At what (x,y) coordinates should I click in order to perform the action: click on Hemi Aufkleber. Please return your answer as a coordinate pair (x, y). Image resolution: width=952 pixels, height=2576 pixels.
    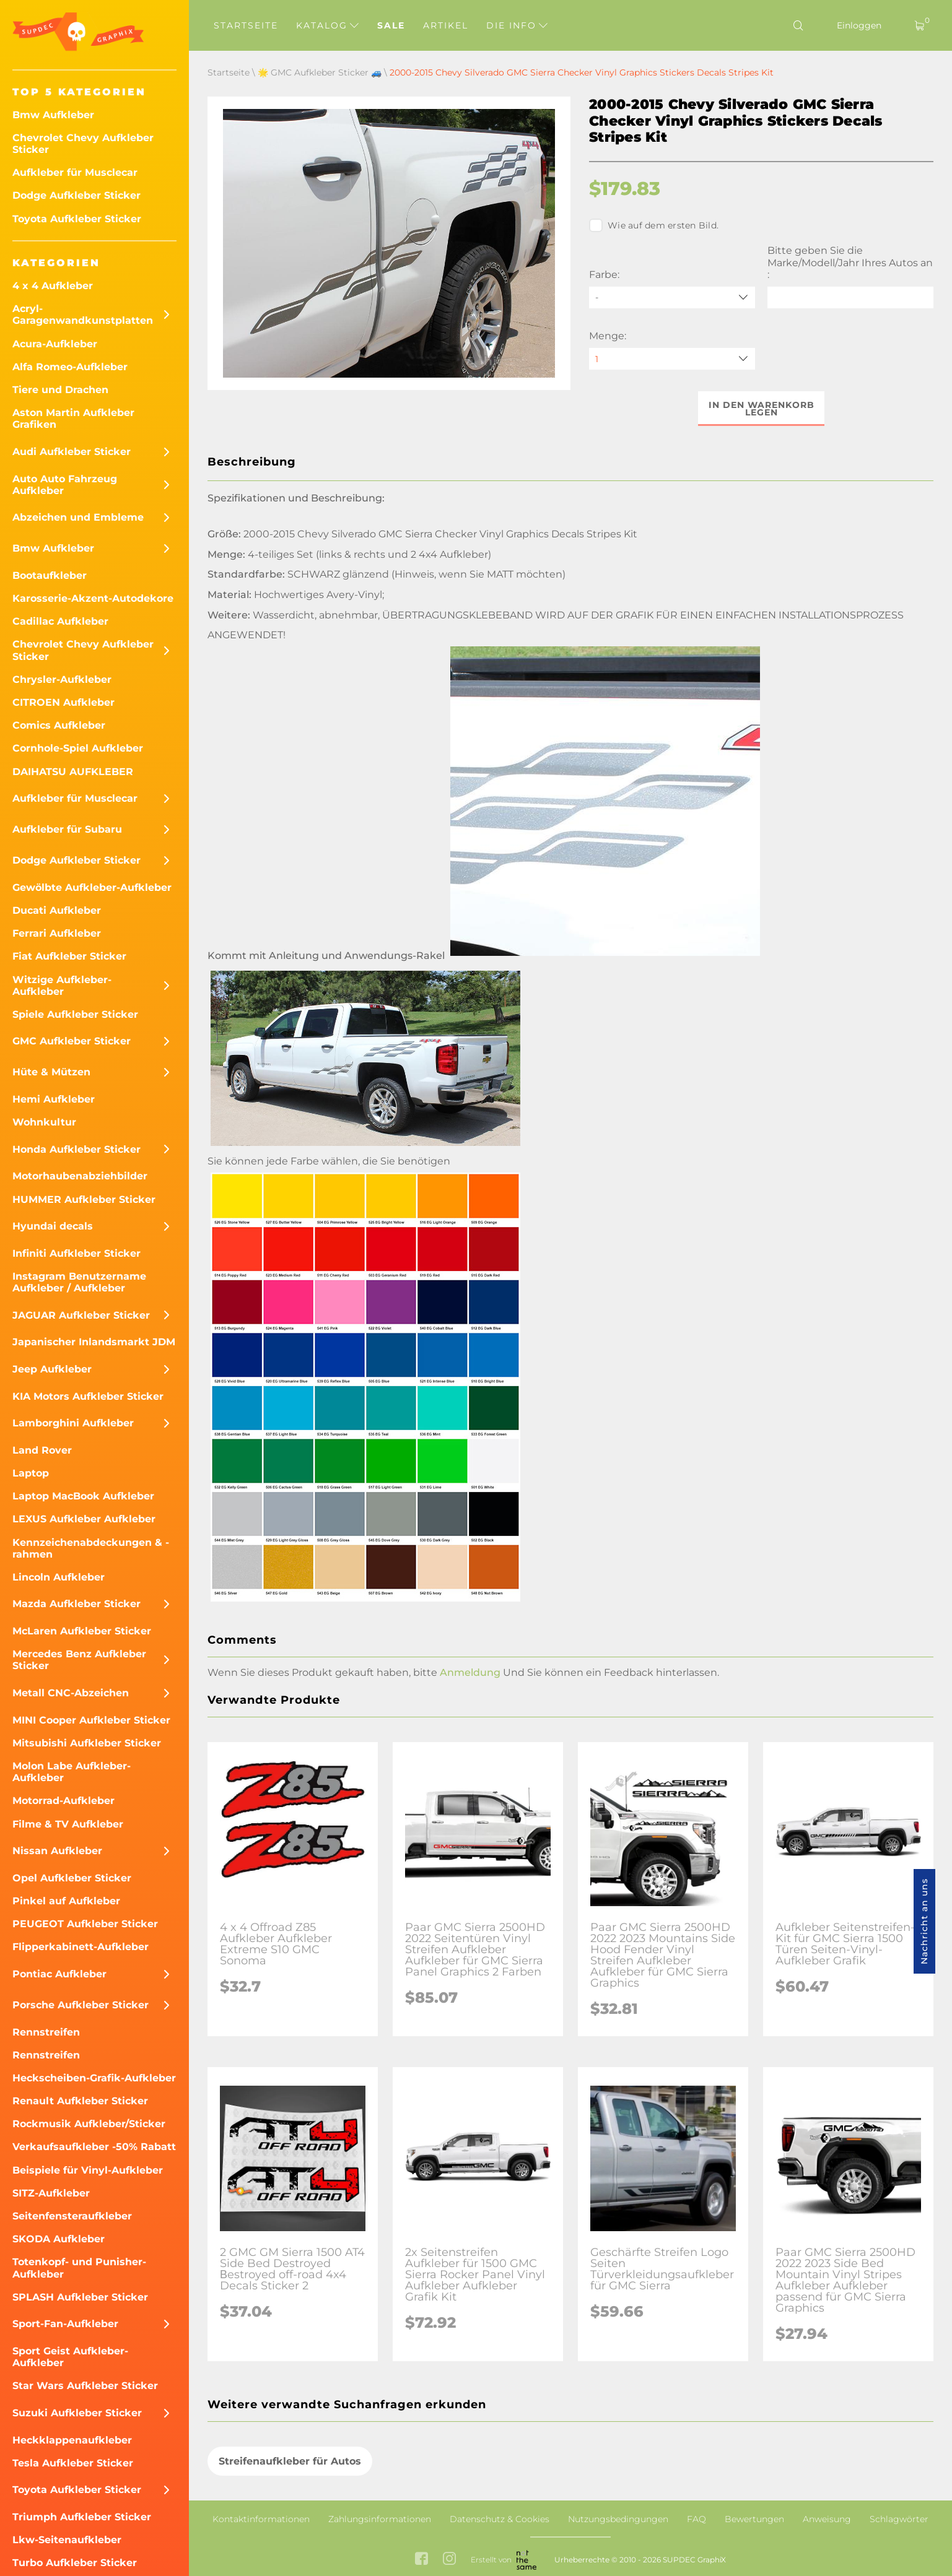
    Looking at the image, I should click on (53, 1099).